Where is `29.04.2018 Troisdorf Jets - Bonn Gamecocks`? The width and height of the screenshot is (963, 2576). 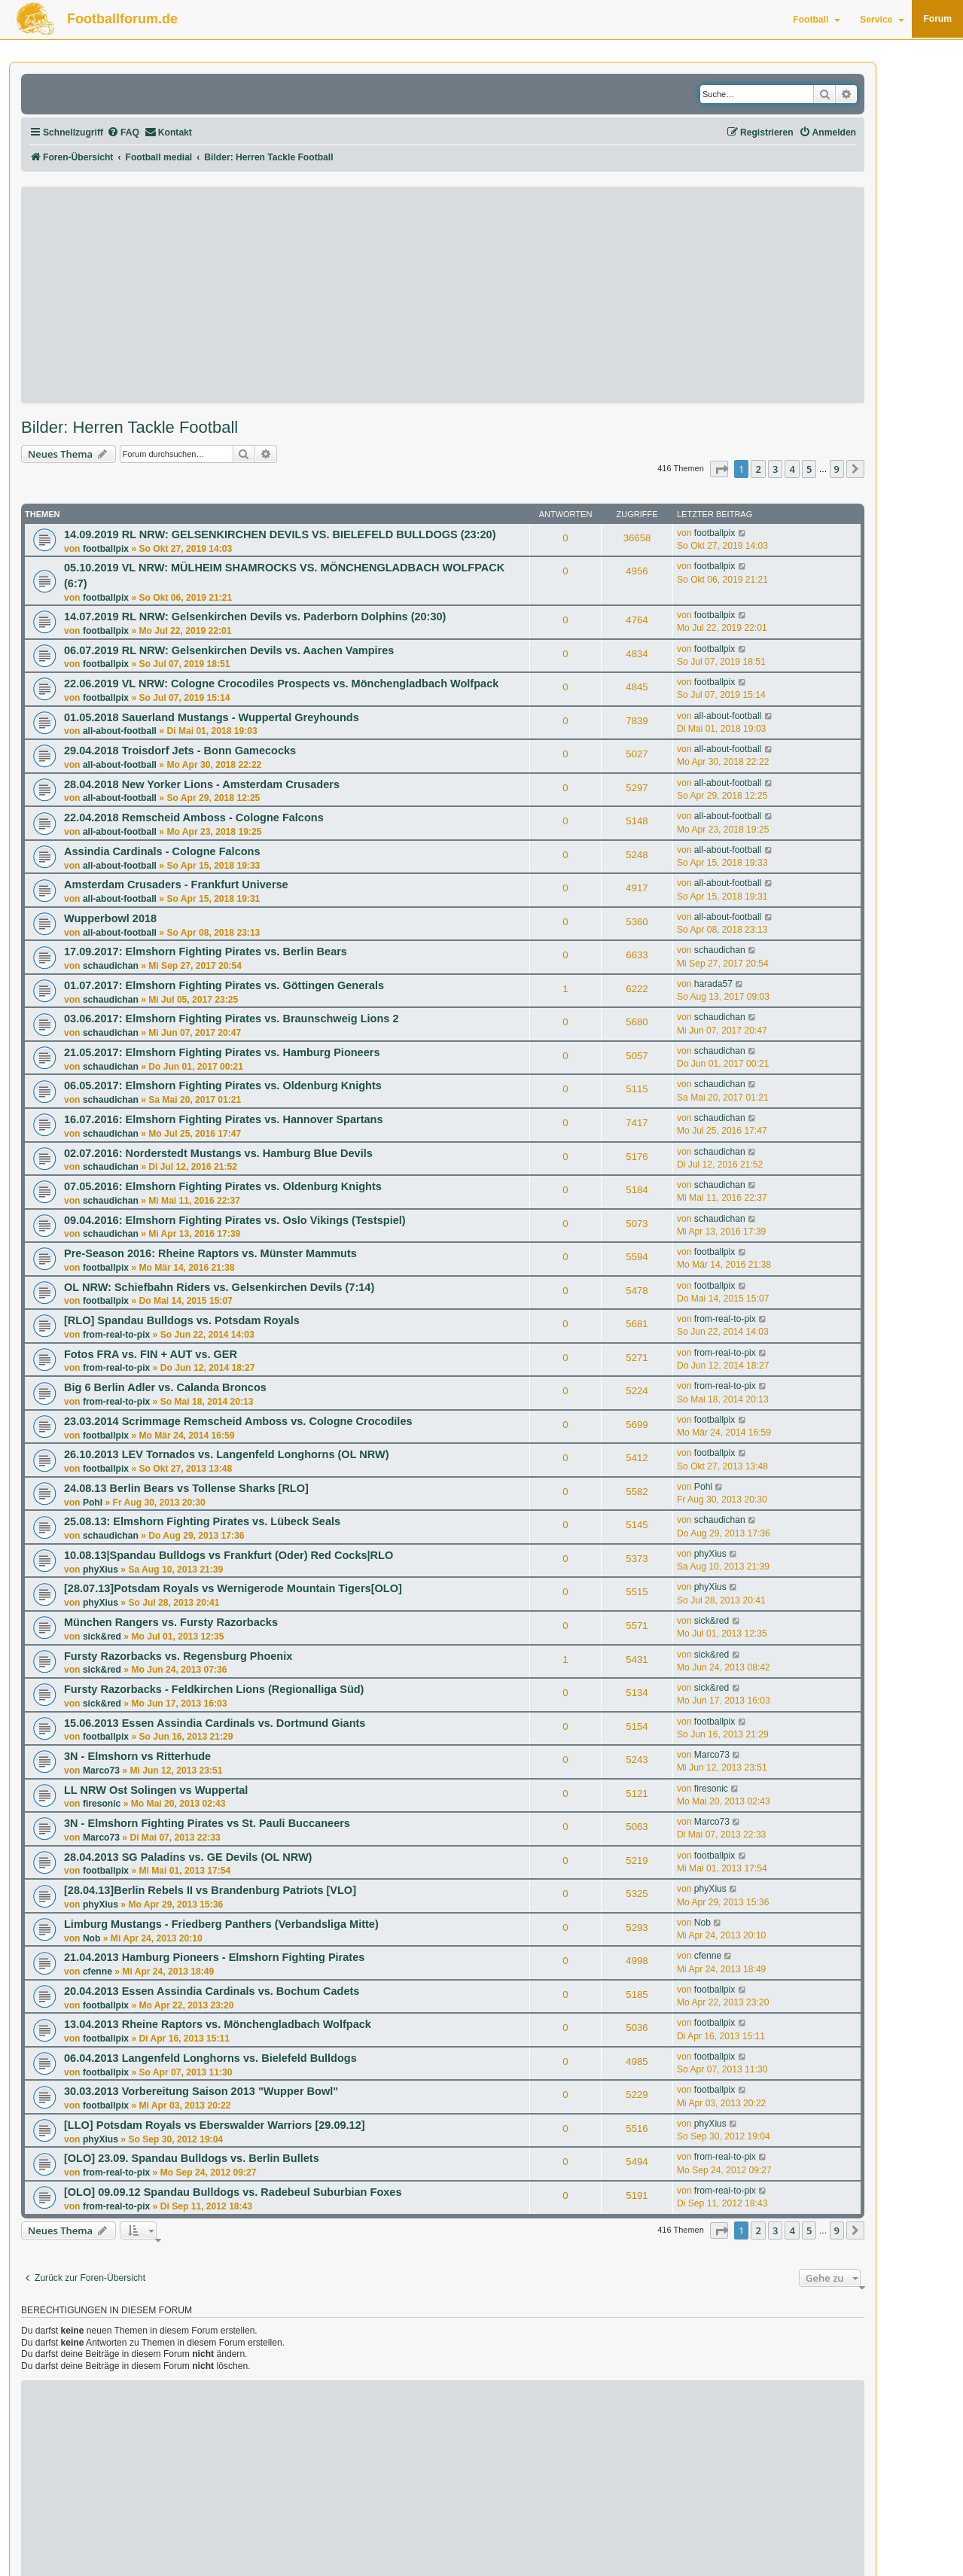
29.04.2018 Troisdorf Jets - Bonn Gamecocks is located at coordinates (180, 750).